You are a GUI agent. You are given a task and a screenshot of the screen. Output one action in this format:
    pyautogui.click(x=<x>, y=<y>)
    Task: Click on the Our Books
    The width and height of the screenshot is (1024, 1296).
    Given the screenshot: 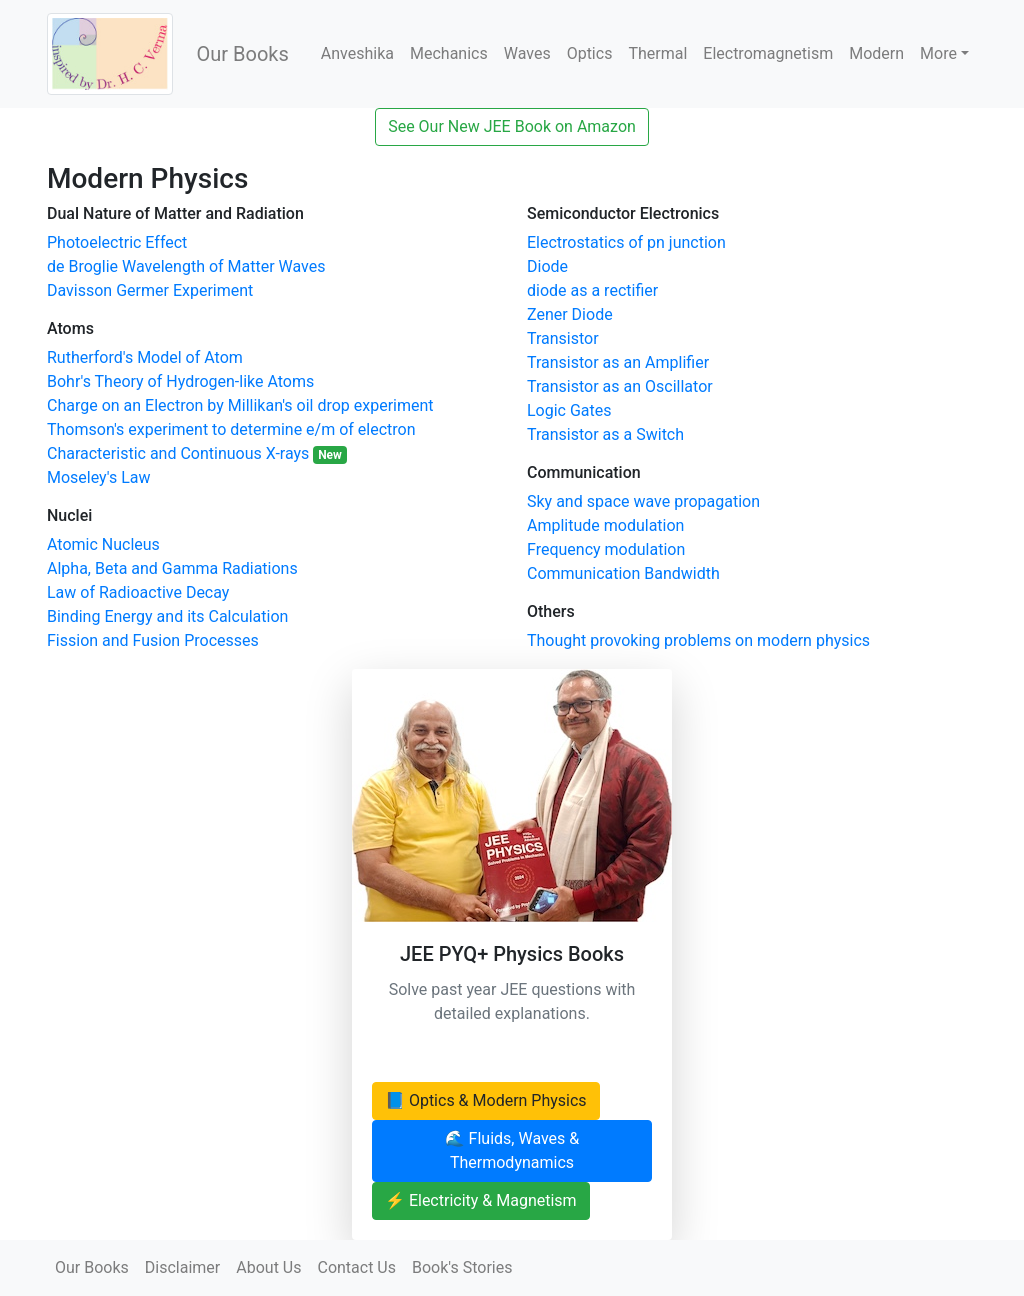 What is the action you would take?
    pyautogui.click(x=243, y=54)
    